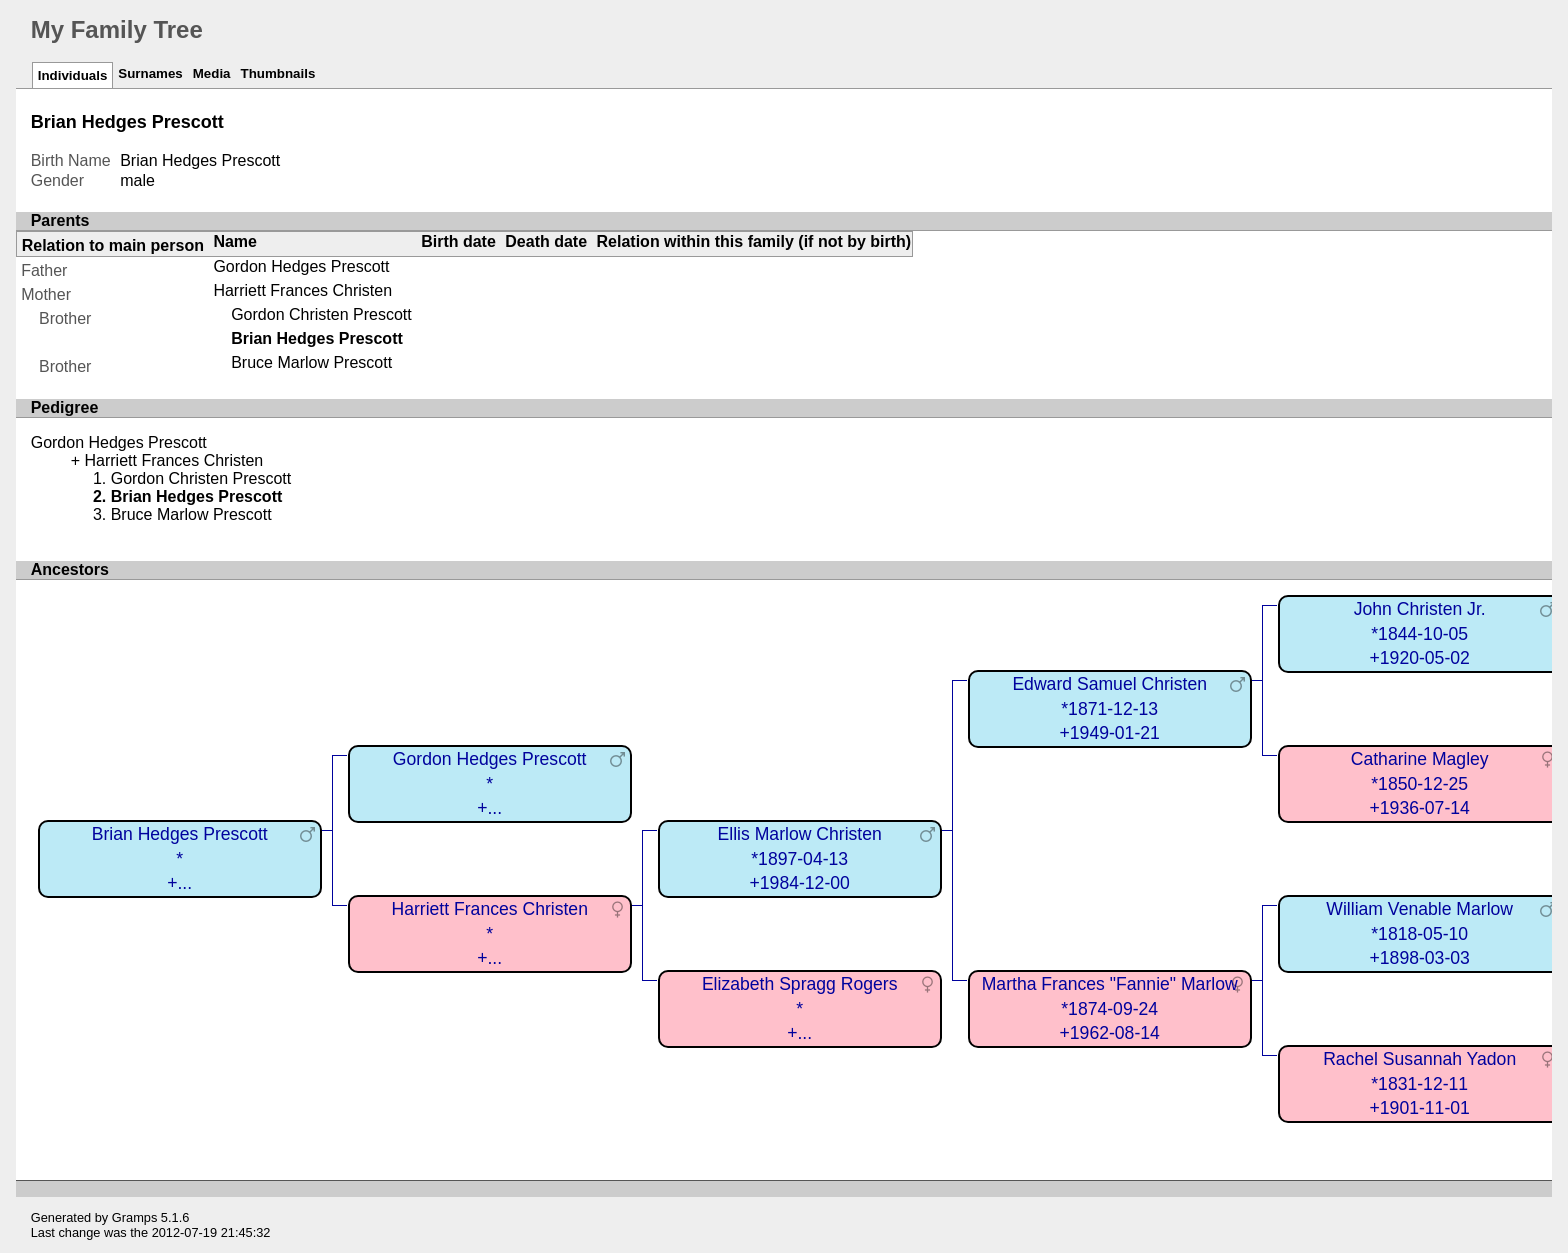 The image size is (1568, 1253). What do you see at coordinates (1420, 633) in the screenshot?
I see `John Christen Jr.*1844-10-05+1920-05-02` at bounding box center [1420, 633].